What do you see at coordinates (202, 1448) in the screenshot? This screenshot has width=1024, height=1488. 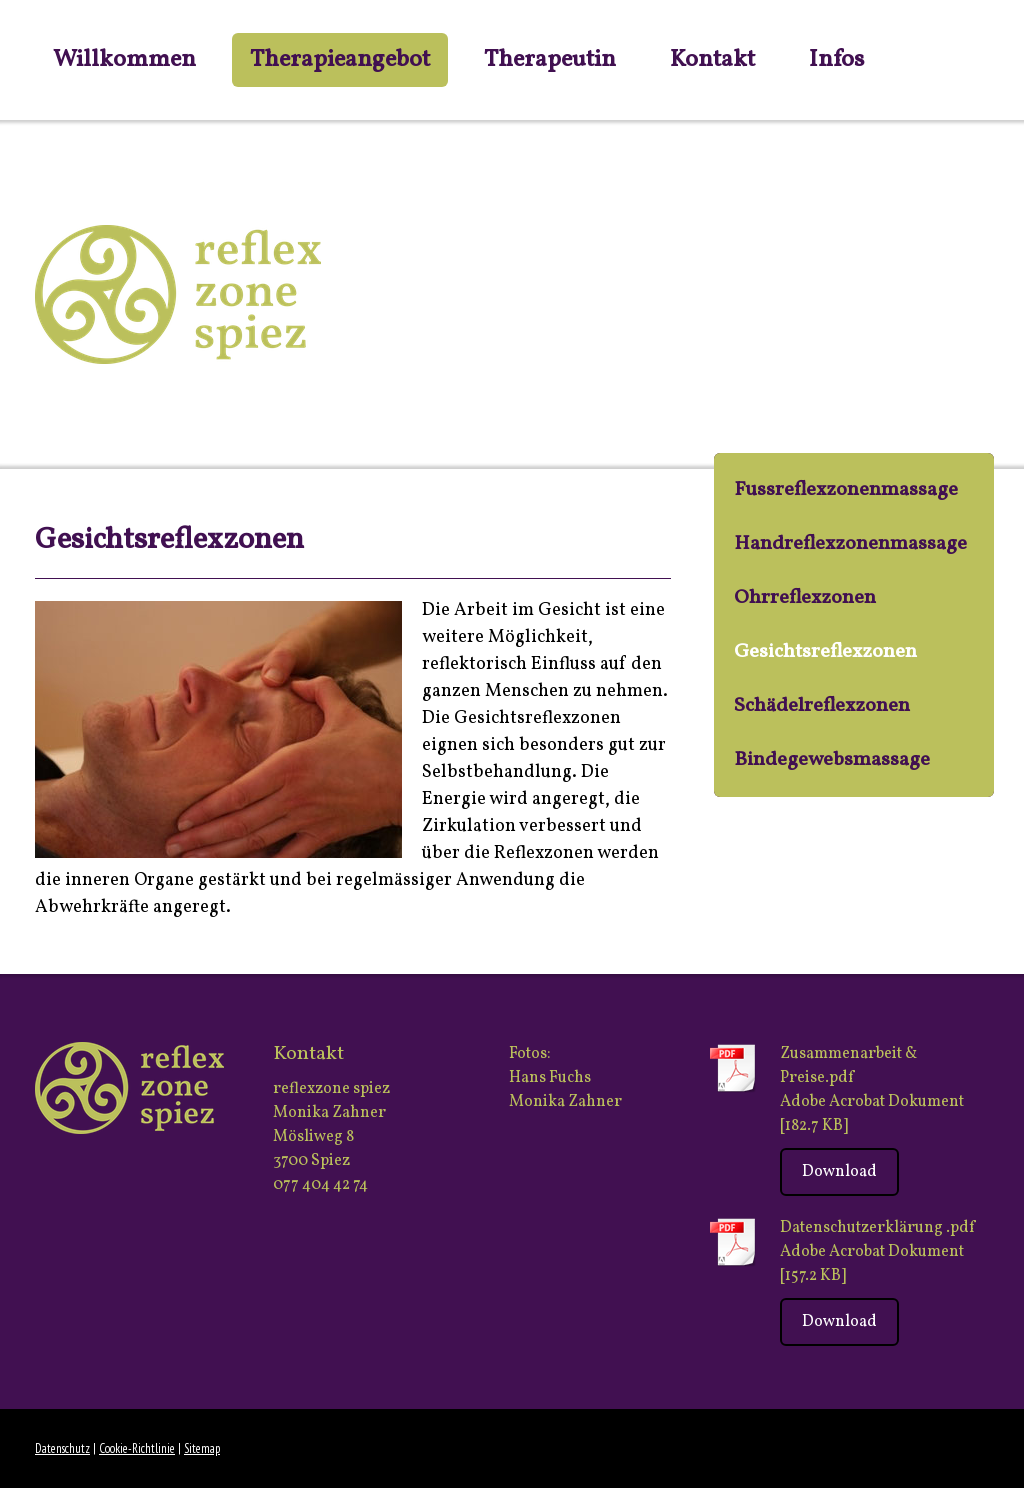 I see `Sitemap` at bounding box center [202, 1448].